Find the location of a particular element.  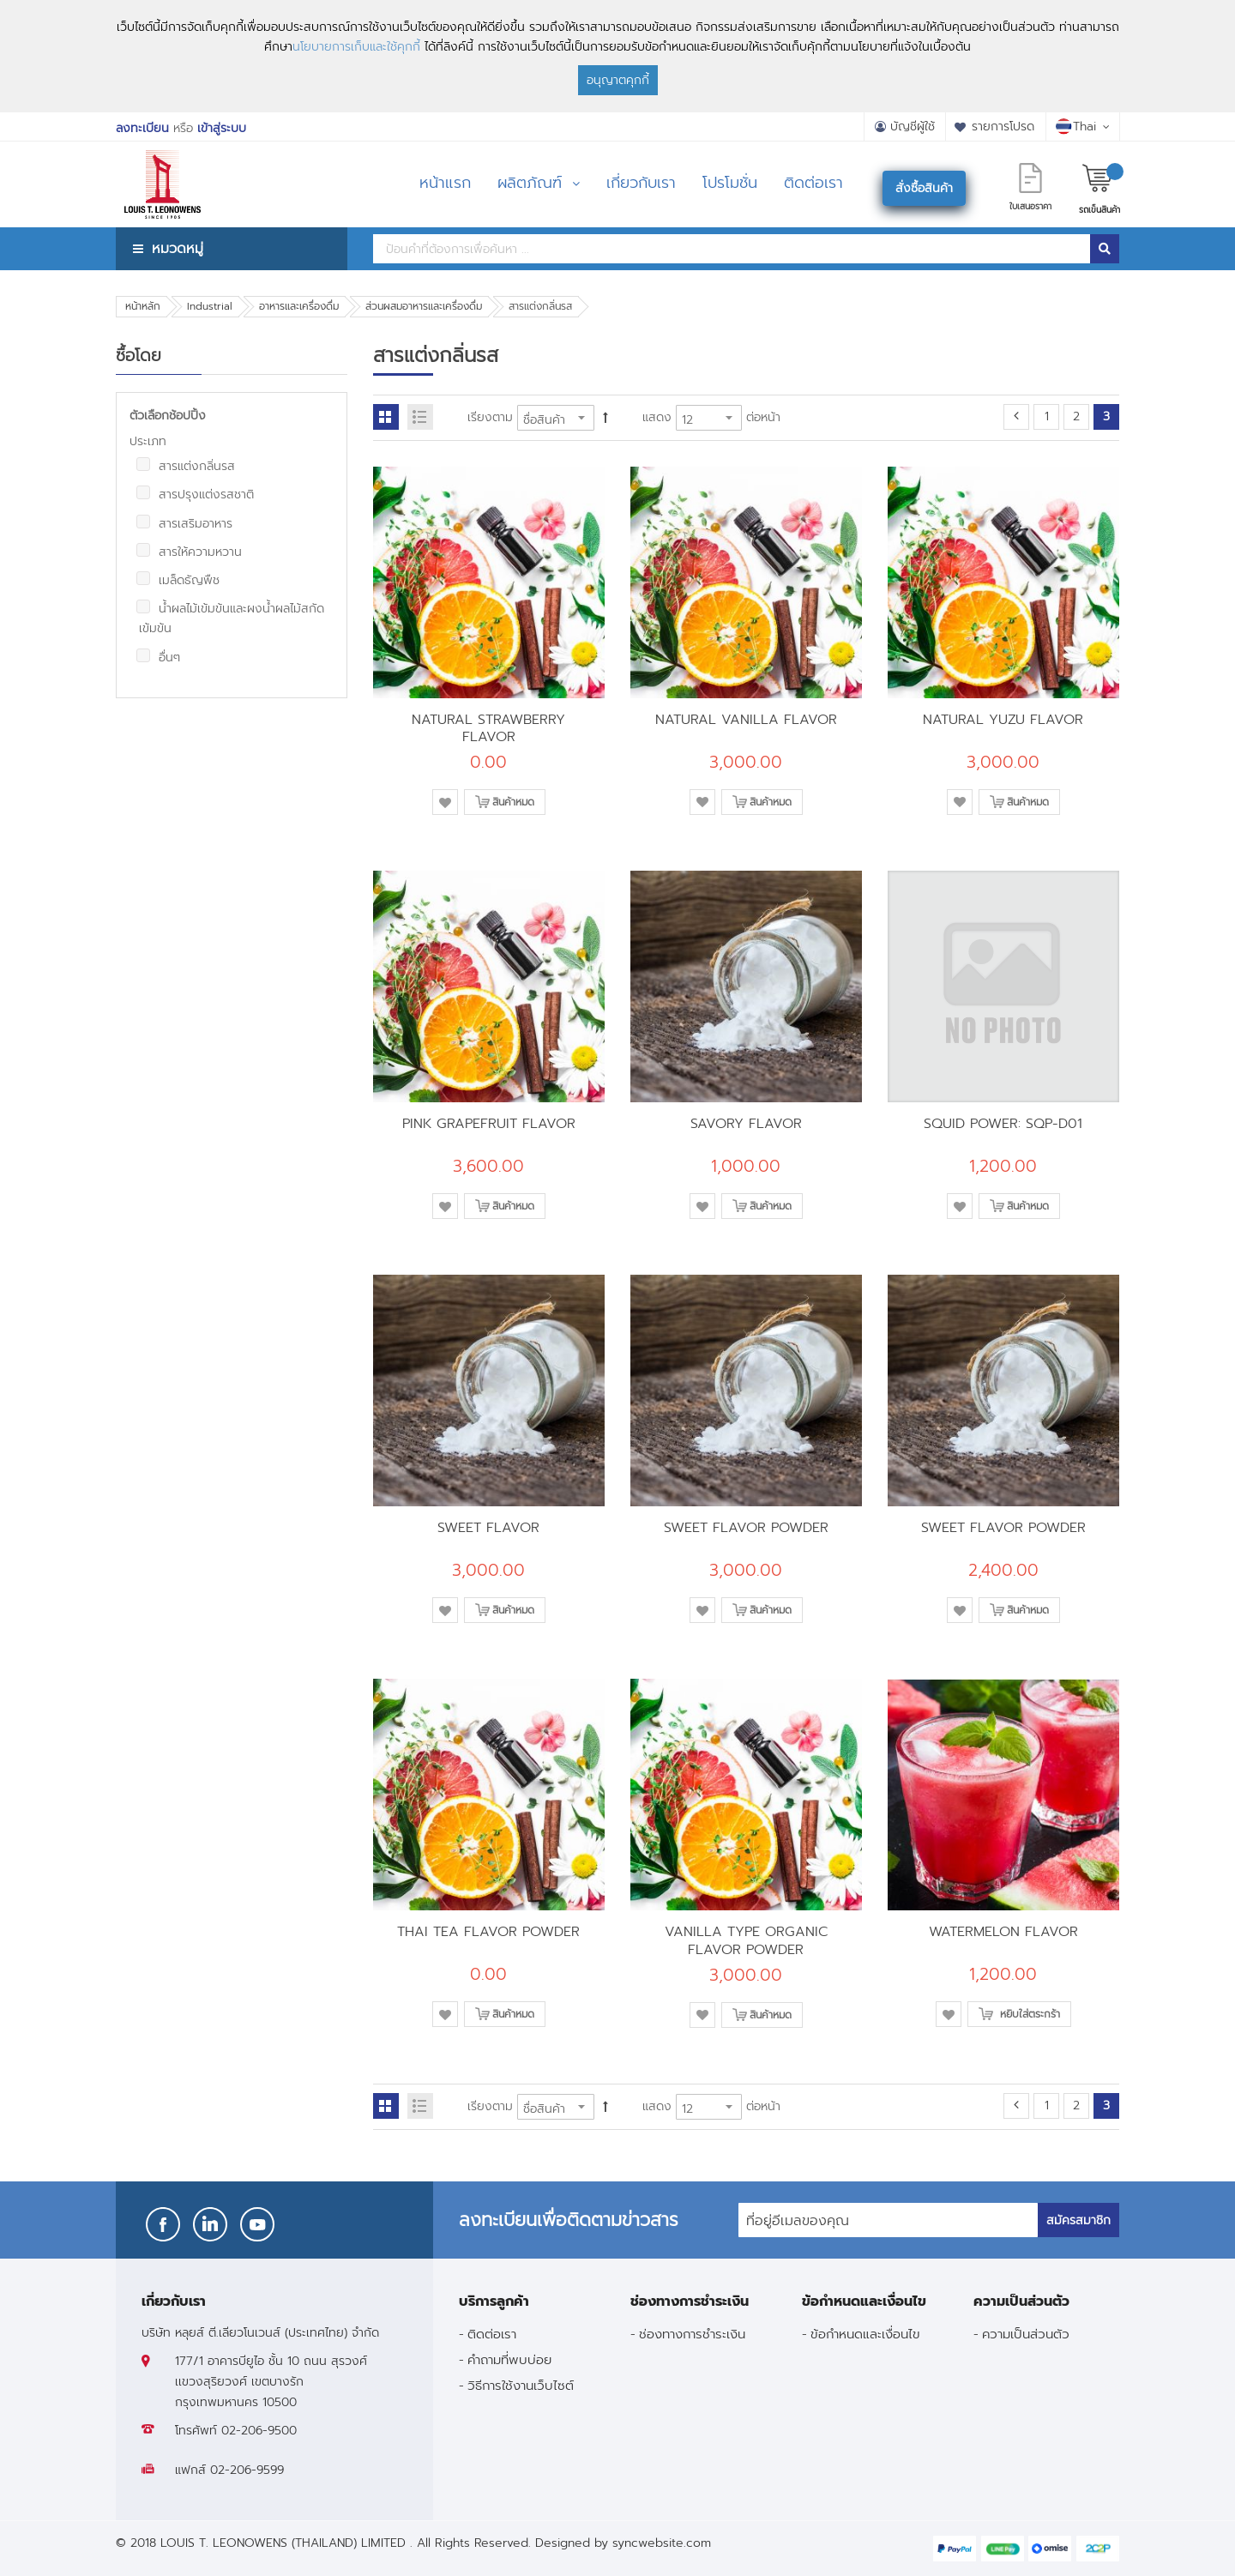

SAVORY FLAVOR is located at coordinates (746, 1123).